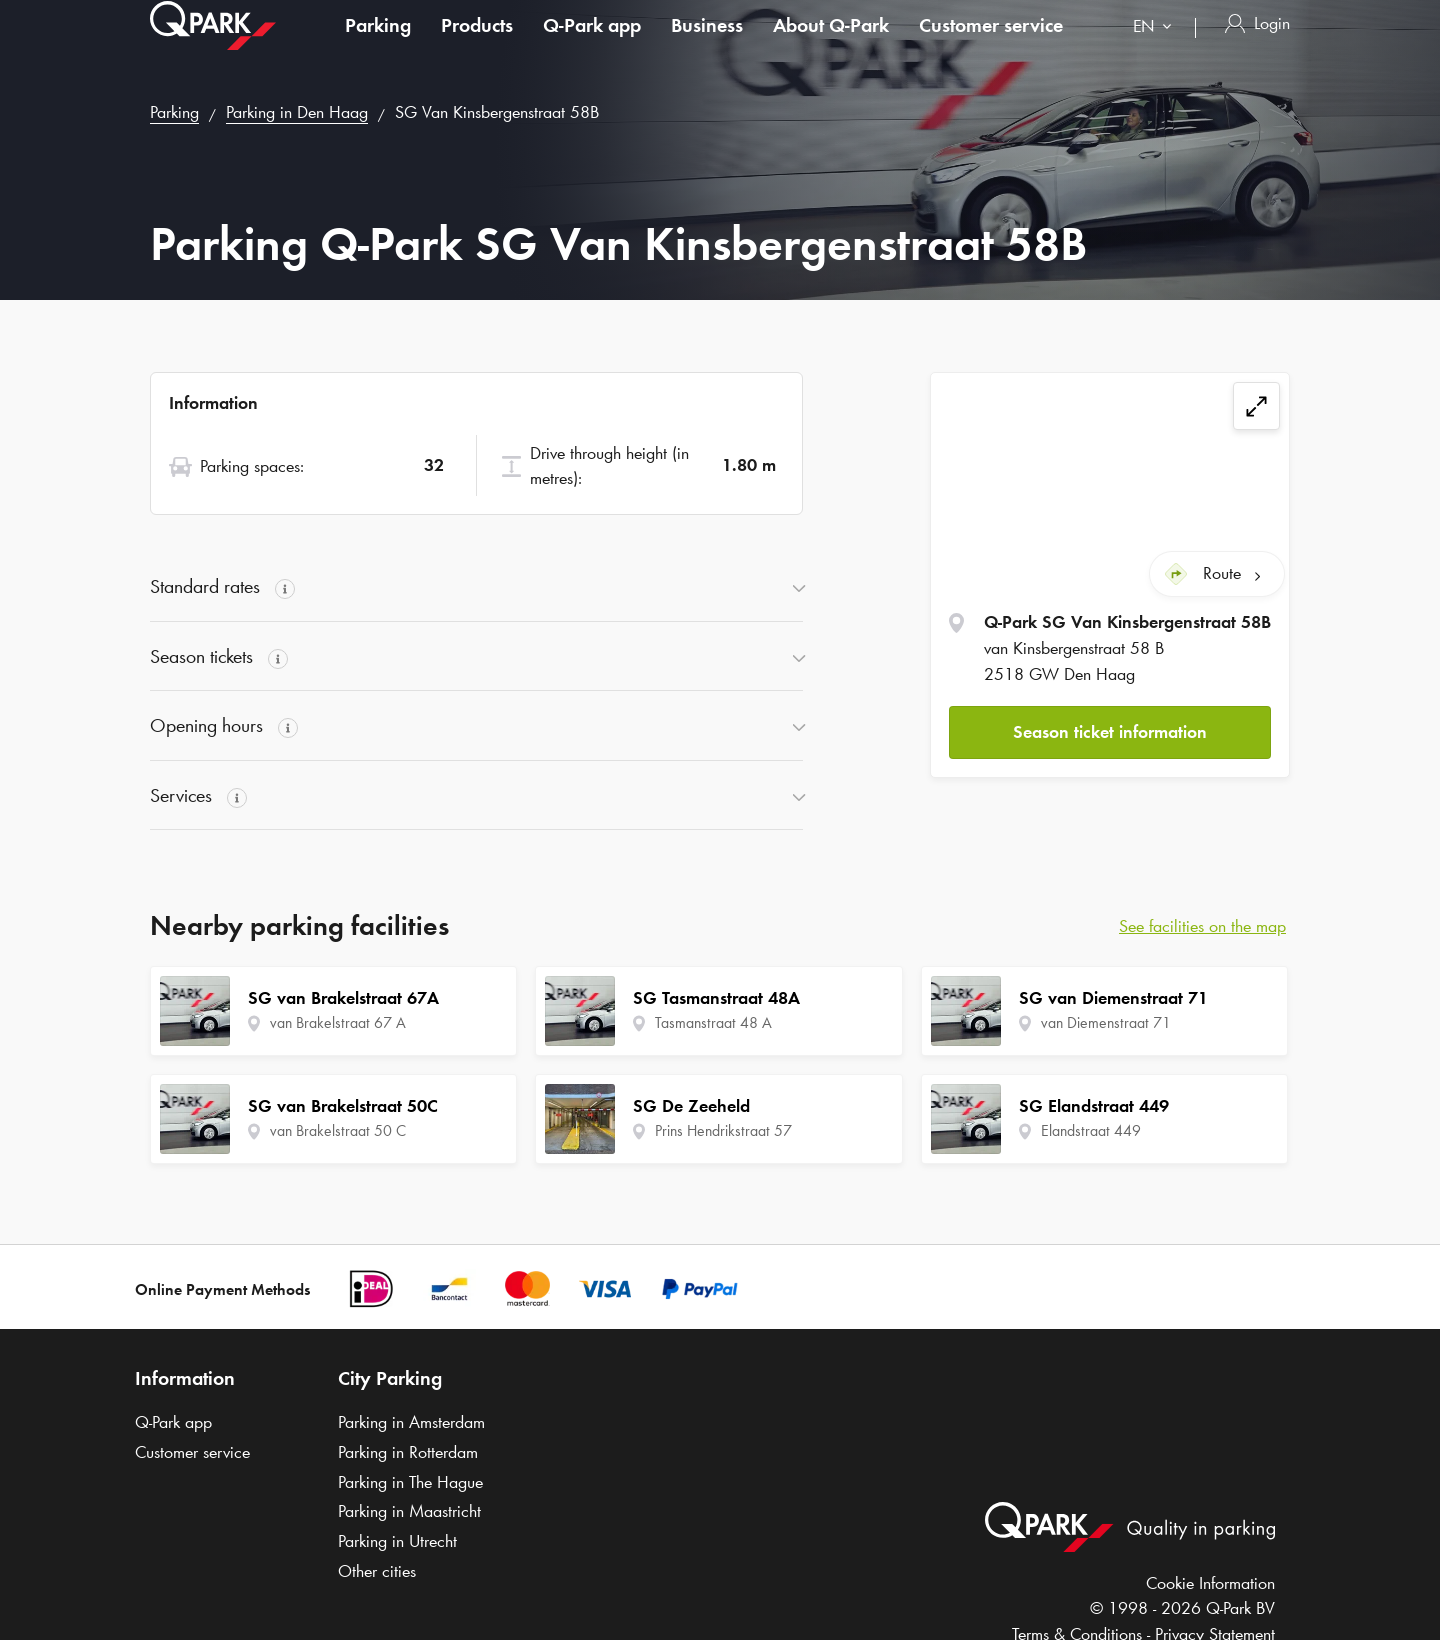 This screenshot has width=1440, height=1640. What do you see at coordinates (377, 1571) in the screenshot?
I see `Other cities` at bounding box center [377, 1571].